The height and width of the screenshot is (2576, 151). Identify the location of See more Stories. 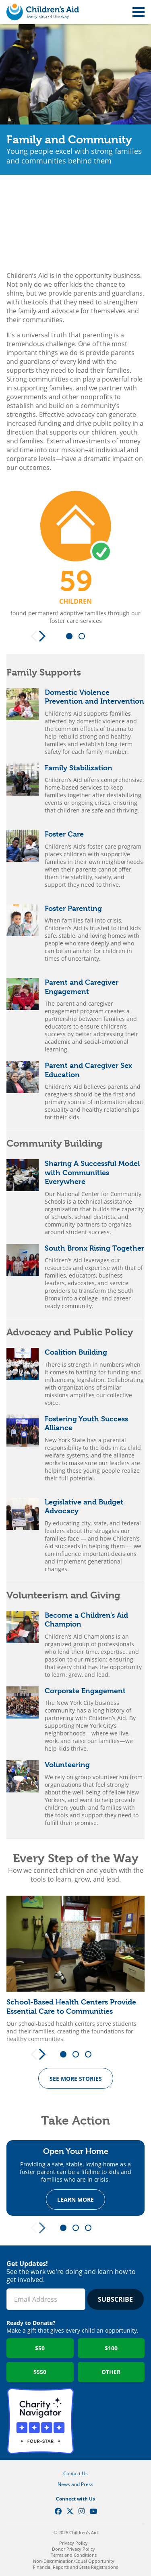
(76, 2078).